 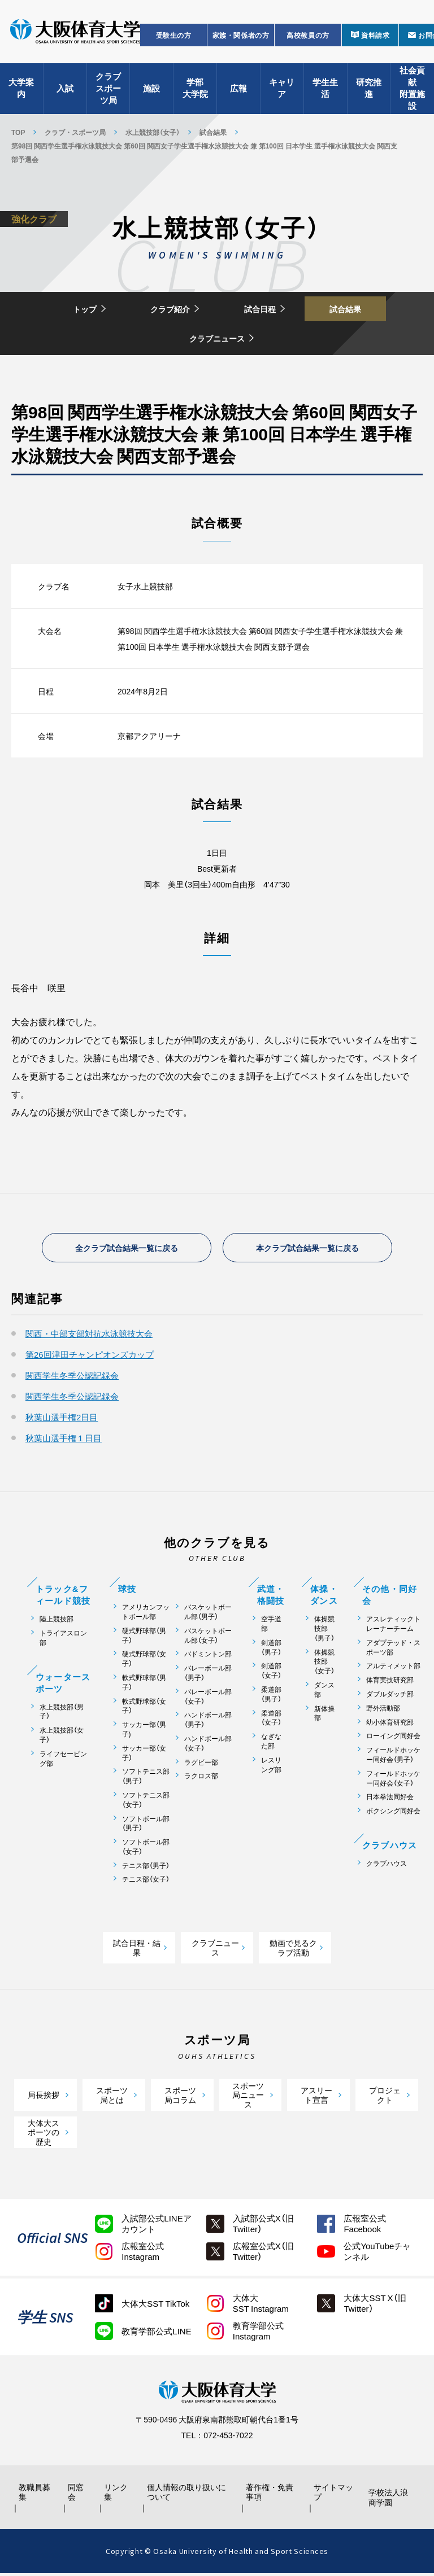 What do you see at coordinates (383, 1710) in the screenshot?
I see `野外活動部` at bounding box center [383, 1710].